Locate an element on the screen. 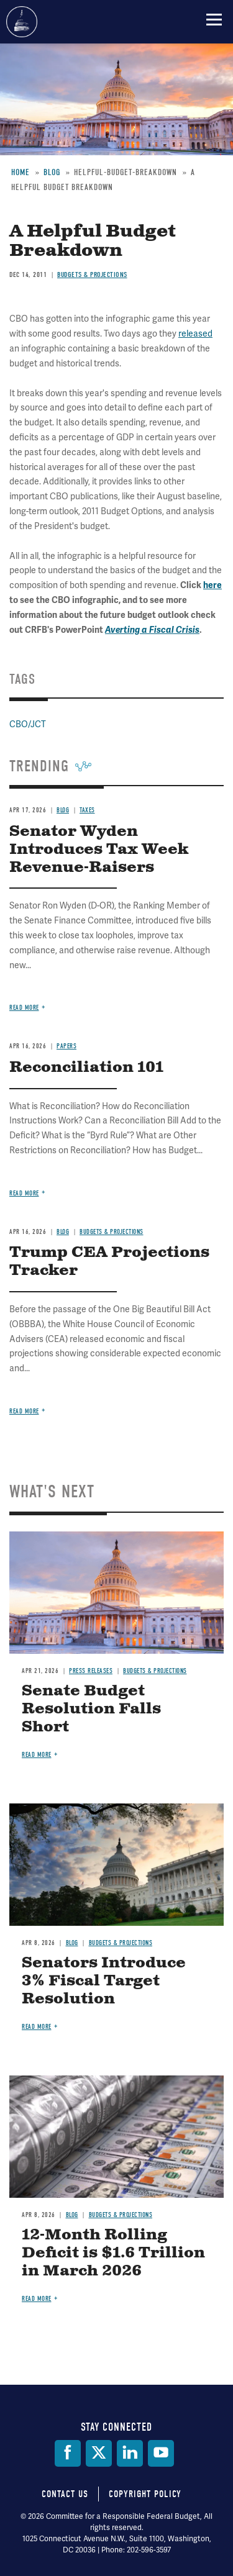  Senators Introduce 3% Fiscal Target Resolution is located at coordinates (104, 1981).